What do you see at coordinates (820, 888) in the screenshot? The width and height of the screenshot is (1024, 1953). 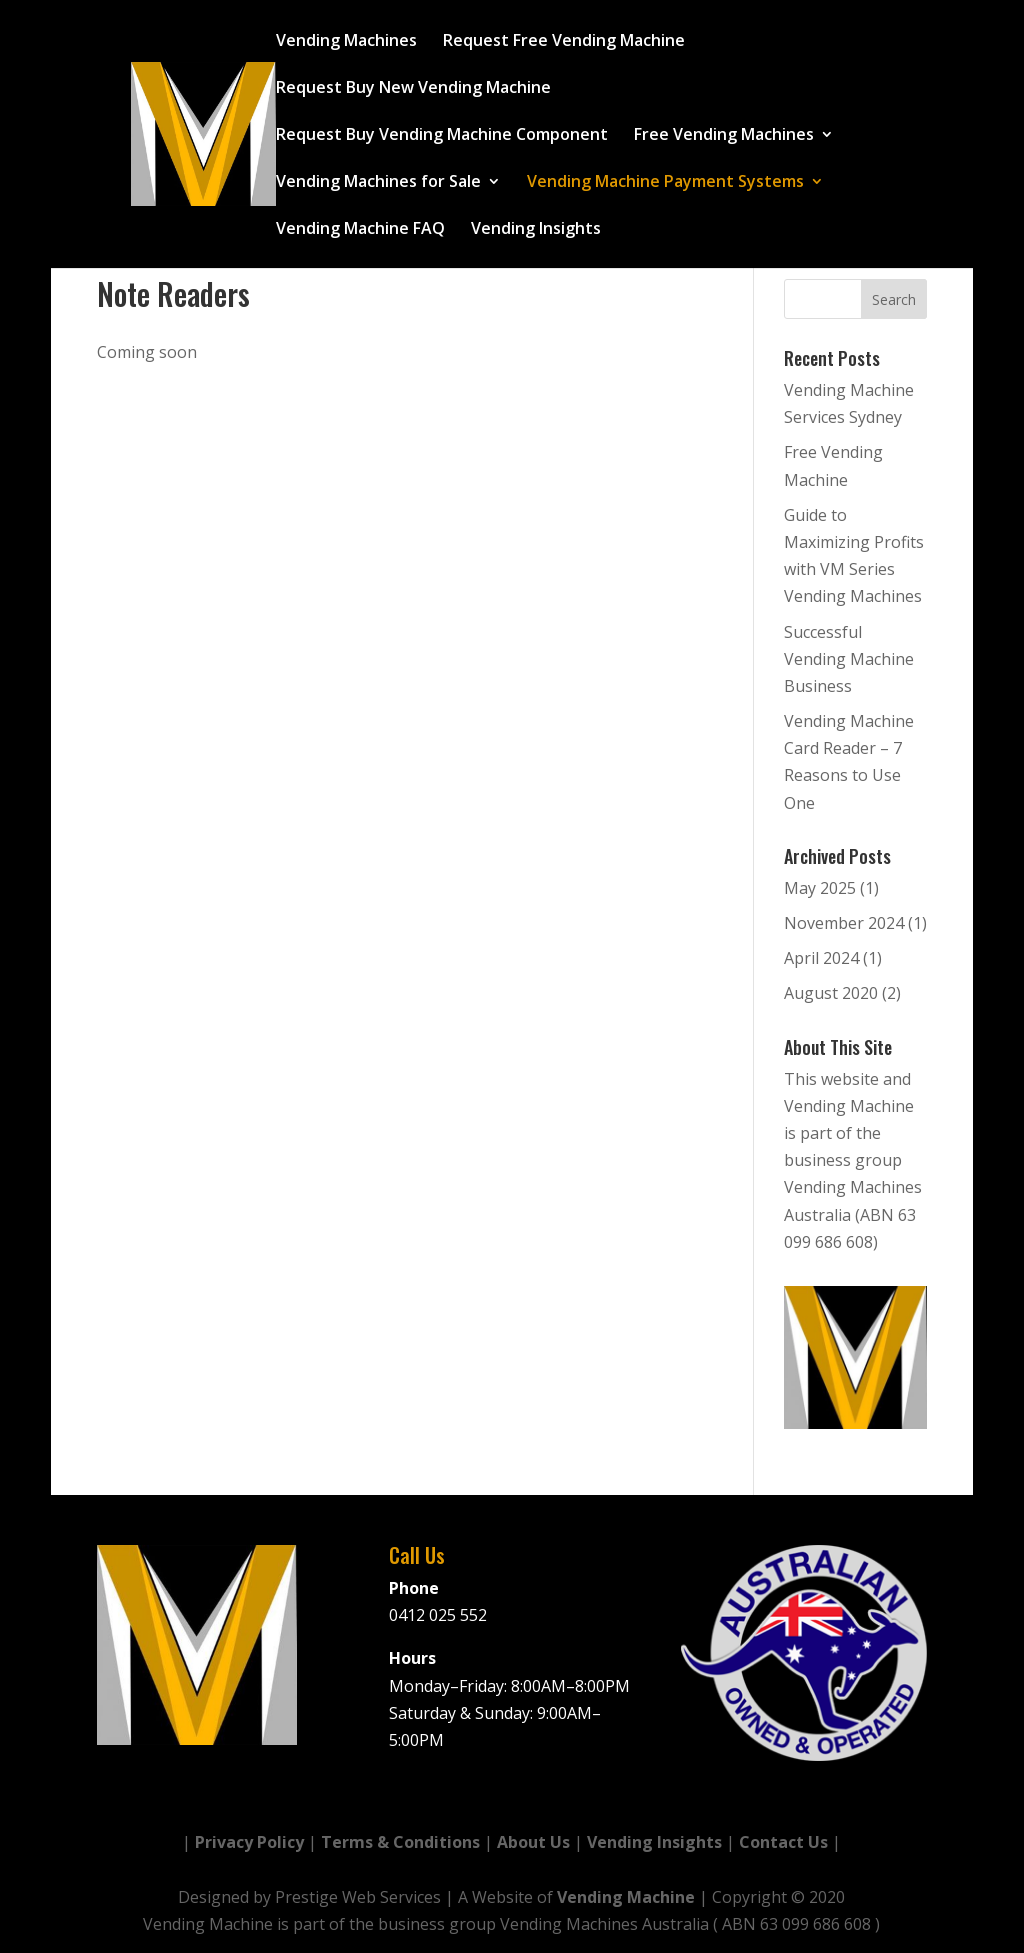 I see `May 2025` at bounding box center [820, 888].